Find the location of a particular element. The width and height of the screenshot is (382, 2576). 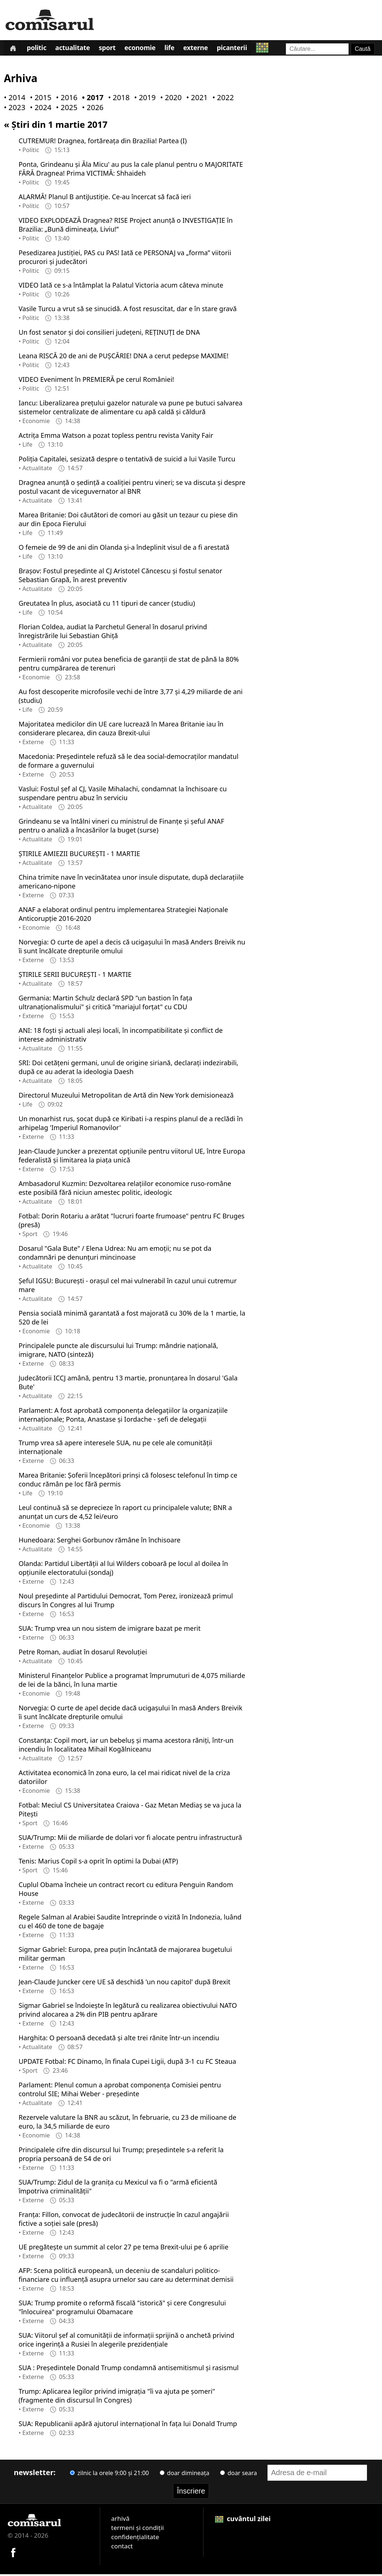

Constanța: Copil mort, iar un bebeluș și mama acestora răniți, într-un incendiu în localitatea Mihail Kogălniceanu is located at coordinates (125, 1746).